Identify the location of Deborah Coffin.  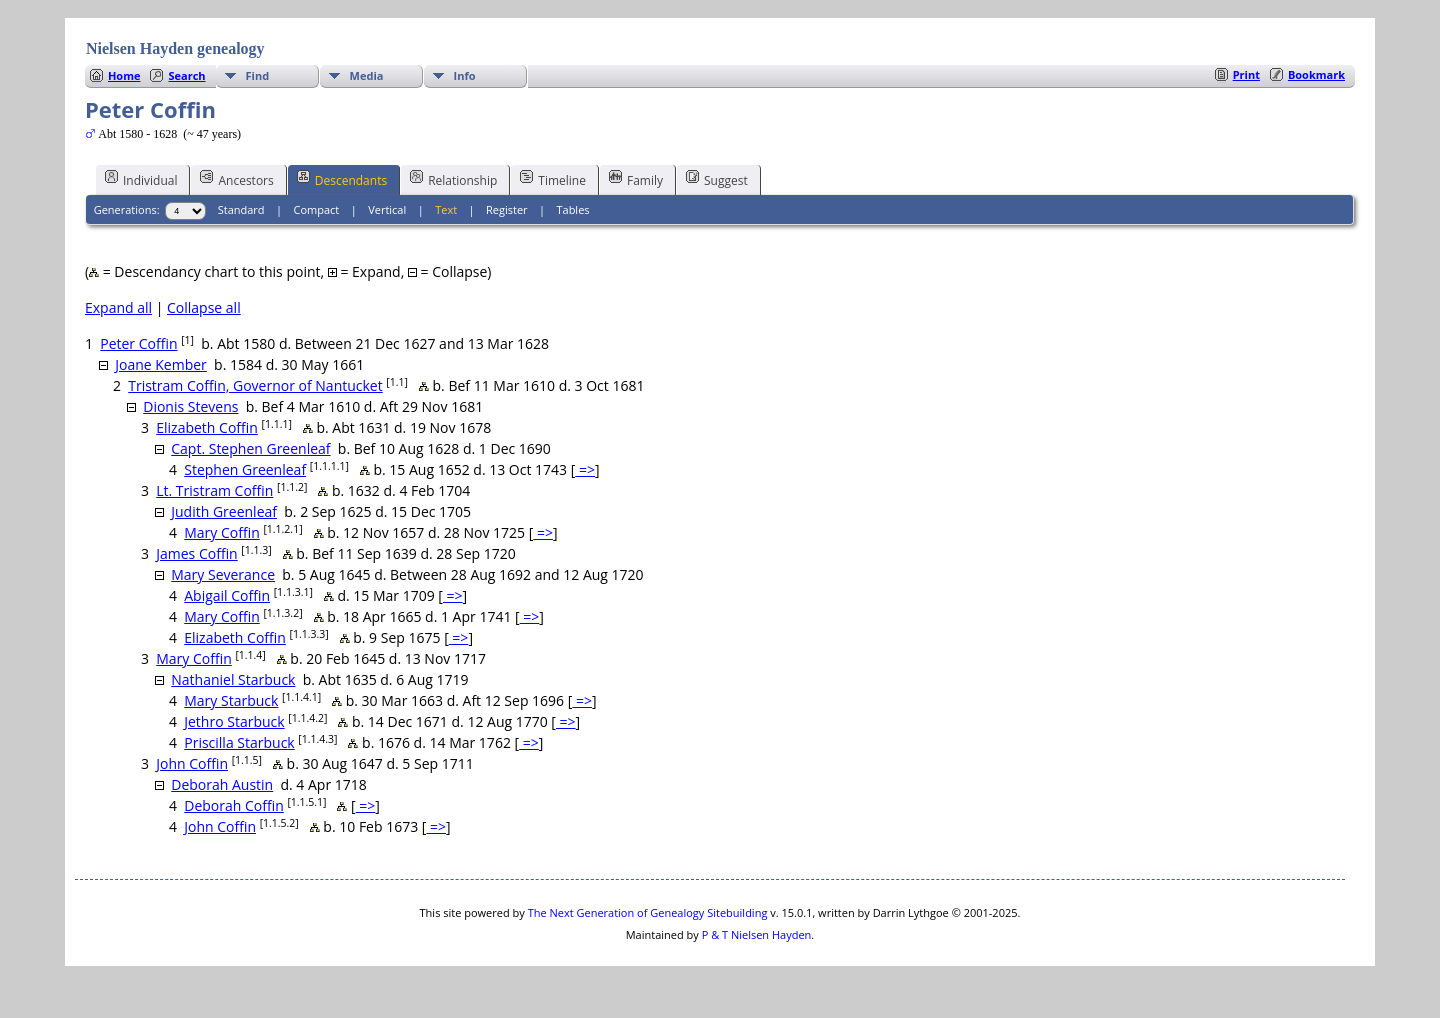
(234, 805).